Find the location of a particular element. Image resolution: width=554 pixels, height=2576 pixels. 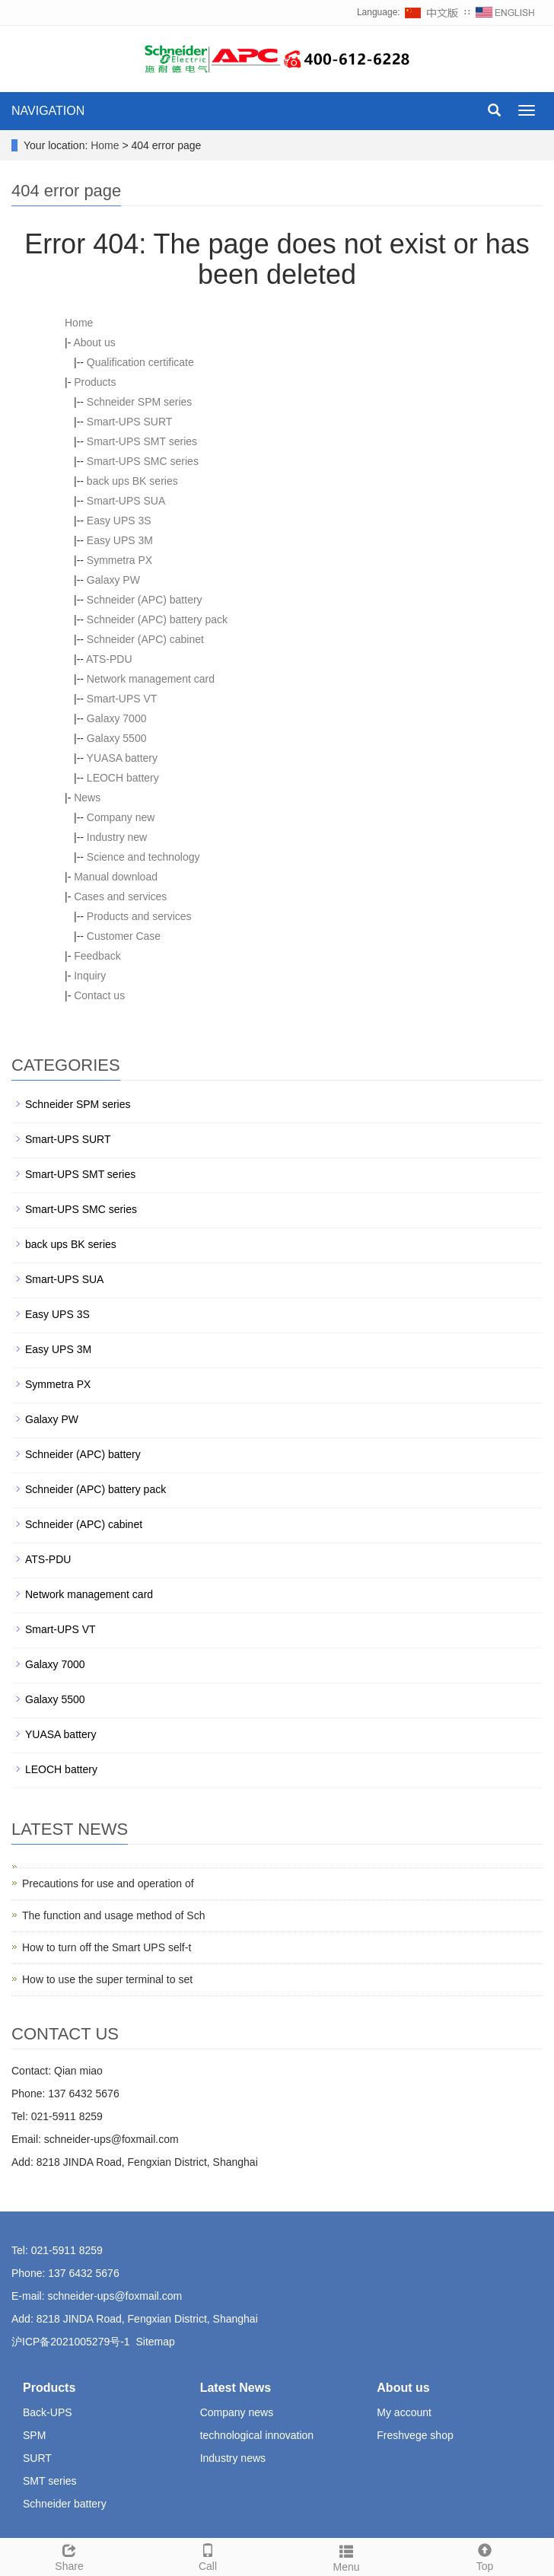

Back-UPS is located at coordinates (47, 2412).